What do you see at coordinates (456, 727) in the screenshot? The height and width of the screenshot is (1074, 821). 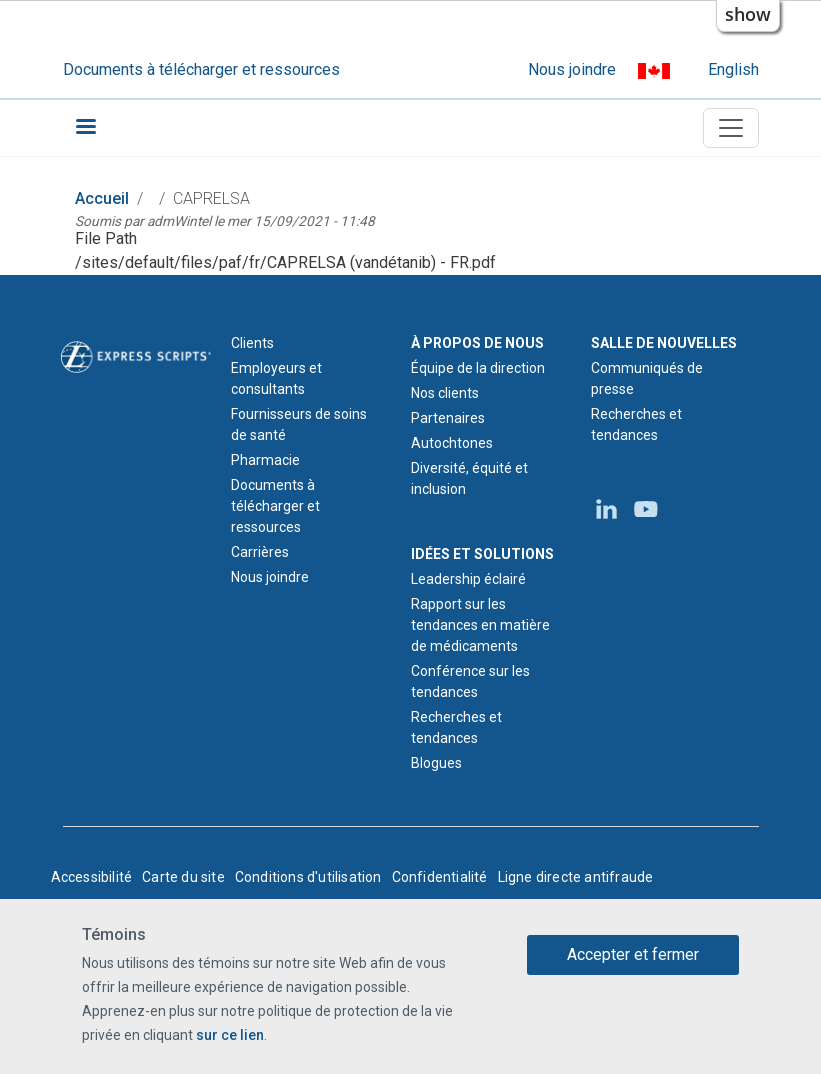 I see `Recherches et tendances` at bounding box center [456, 727].